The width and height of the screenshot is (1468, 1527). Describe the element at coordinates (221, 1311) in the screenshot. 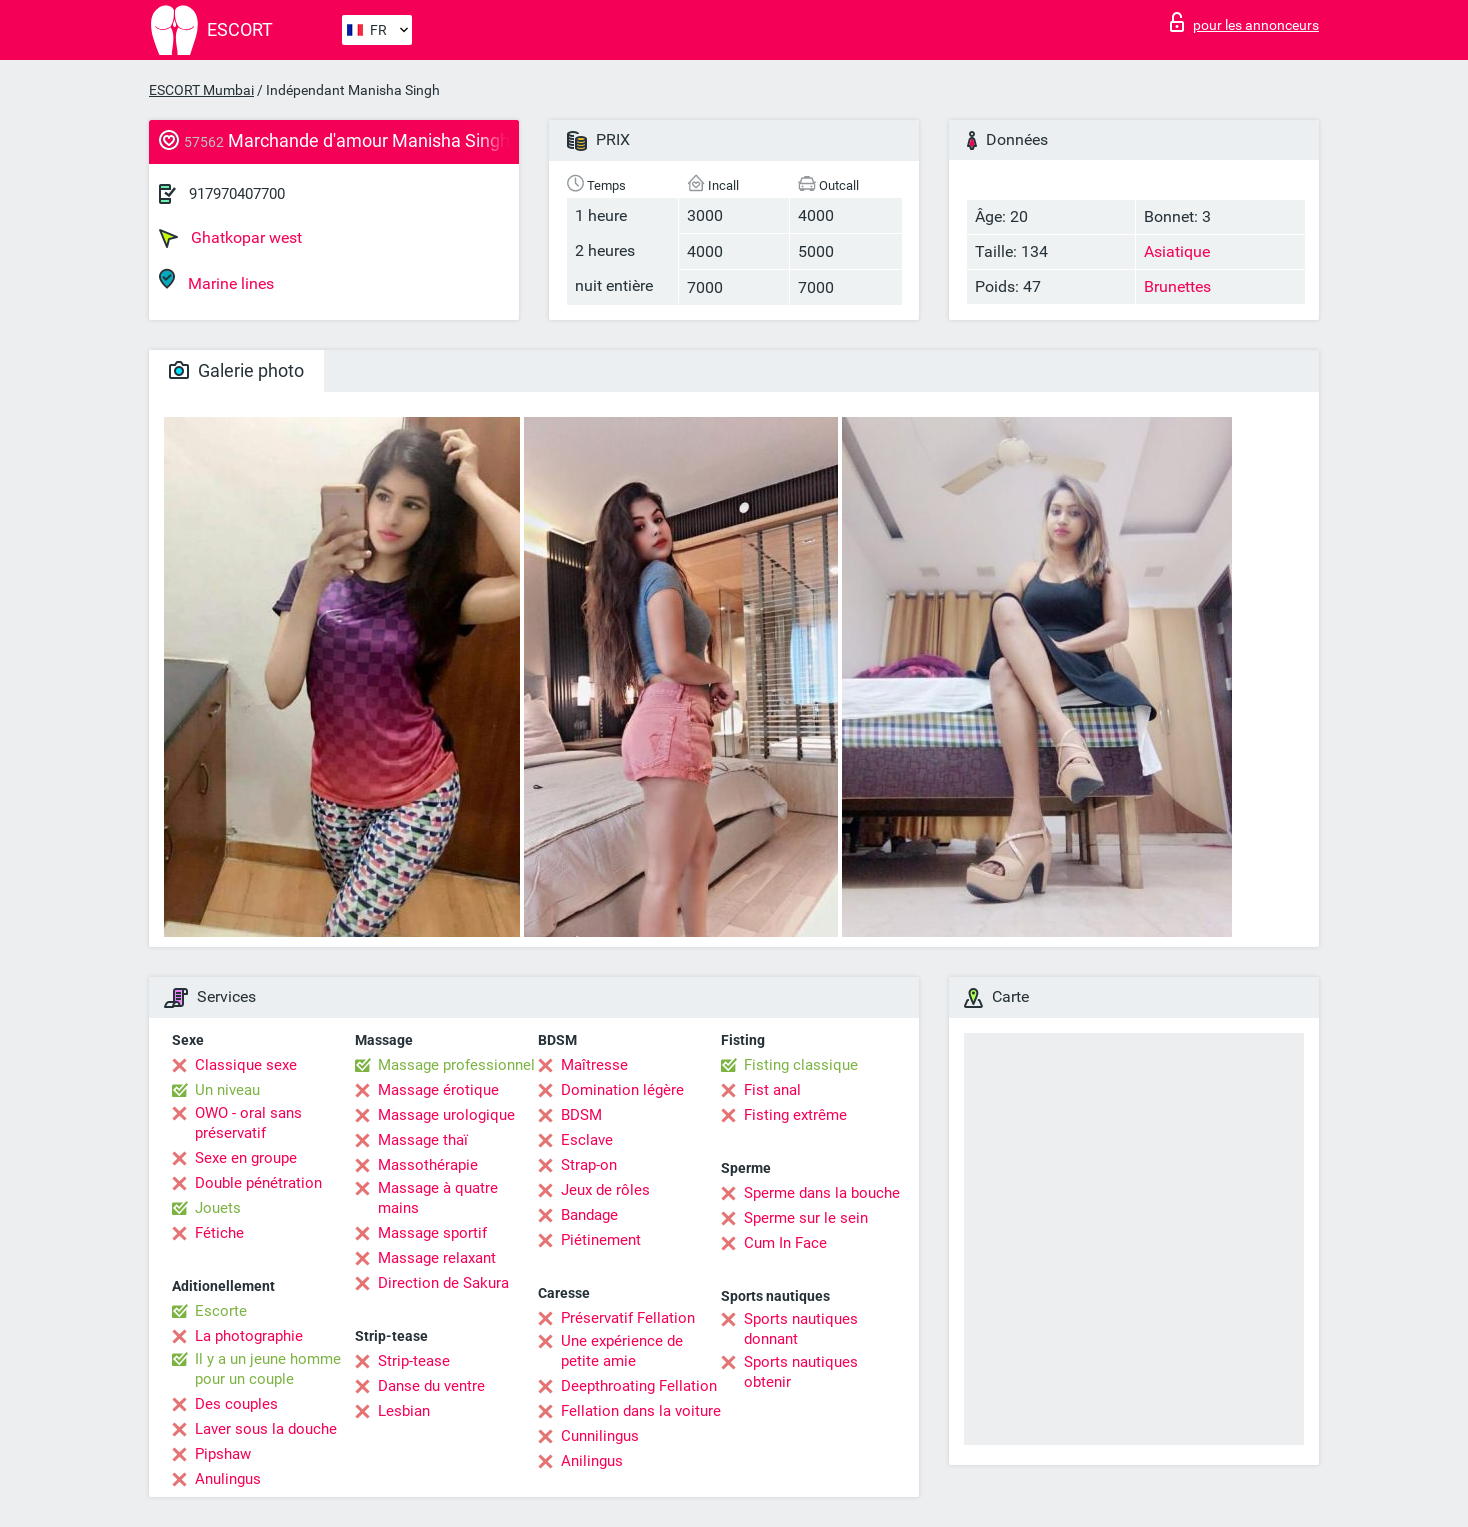

I see `Escorte` at that location.